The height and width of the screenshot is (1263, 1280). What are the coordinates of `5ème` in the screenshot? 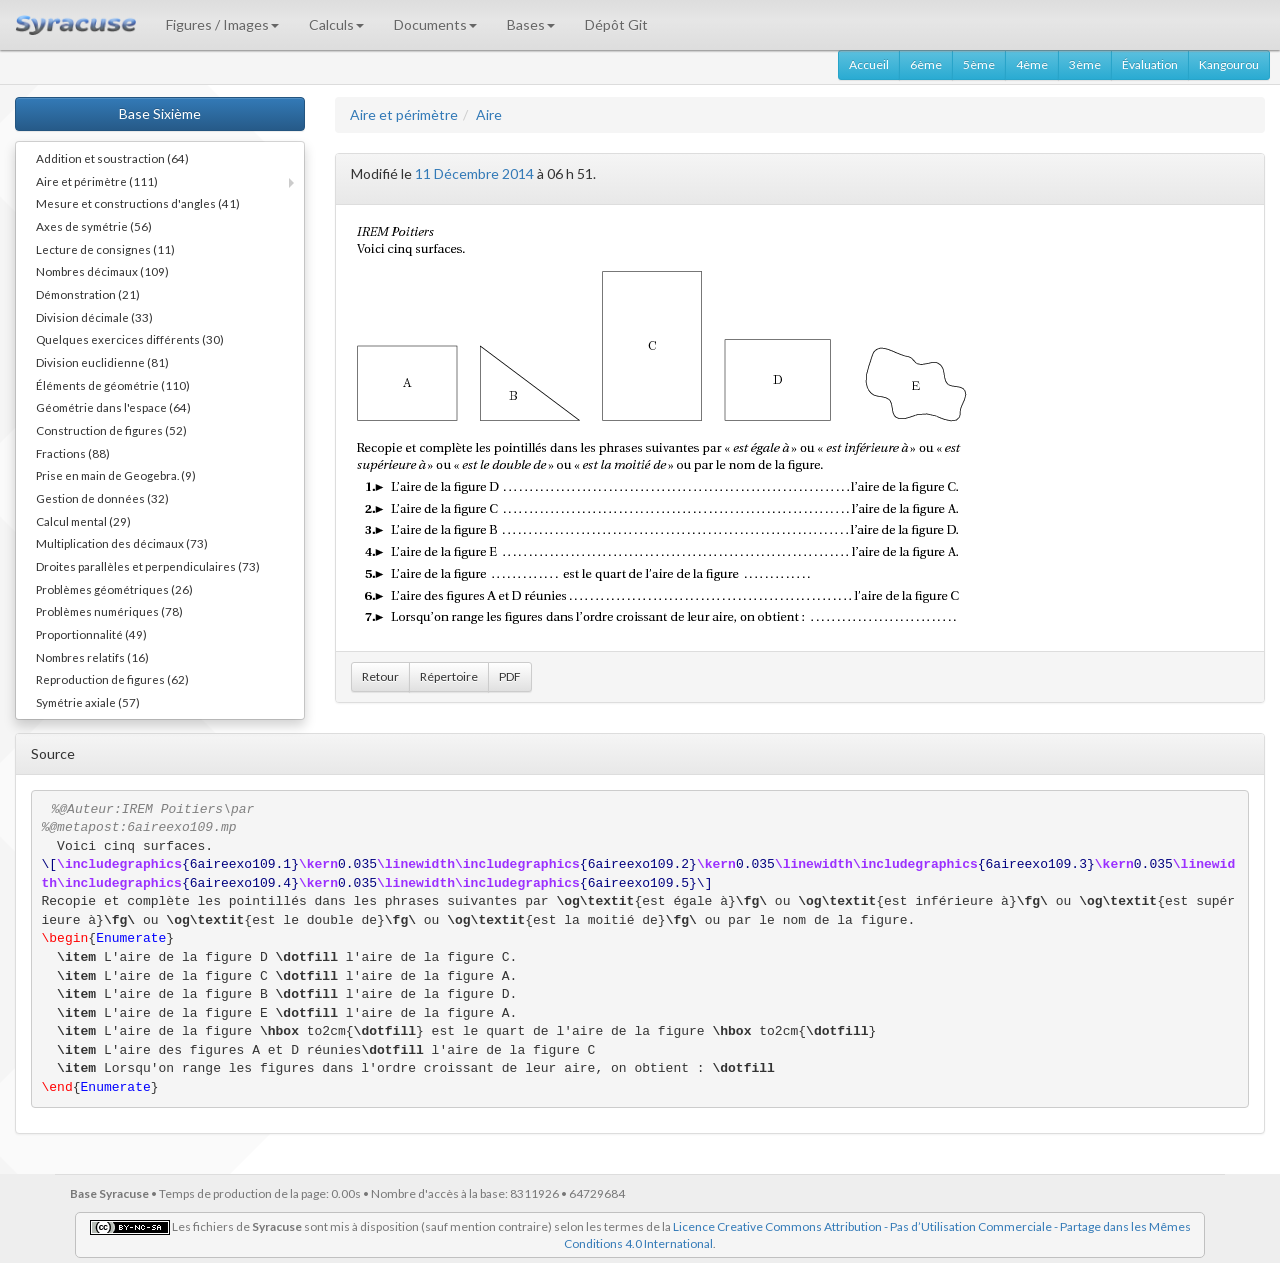 It's located at (979, 64).